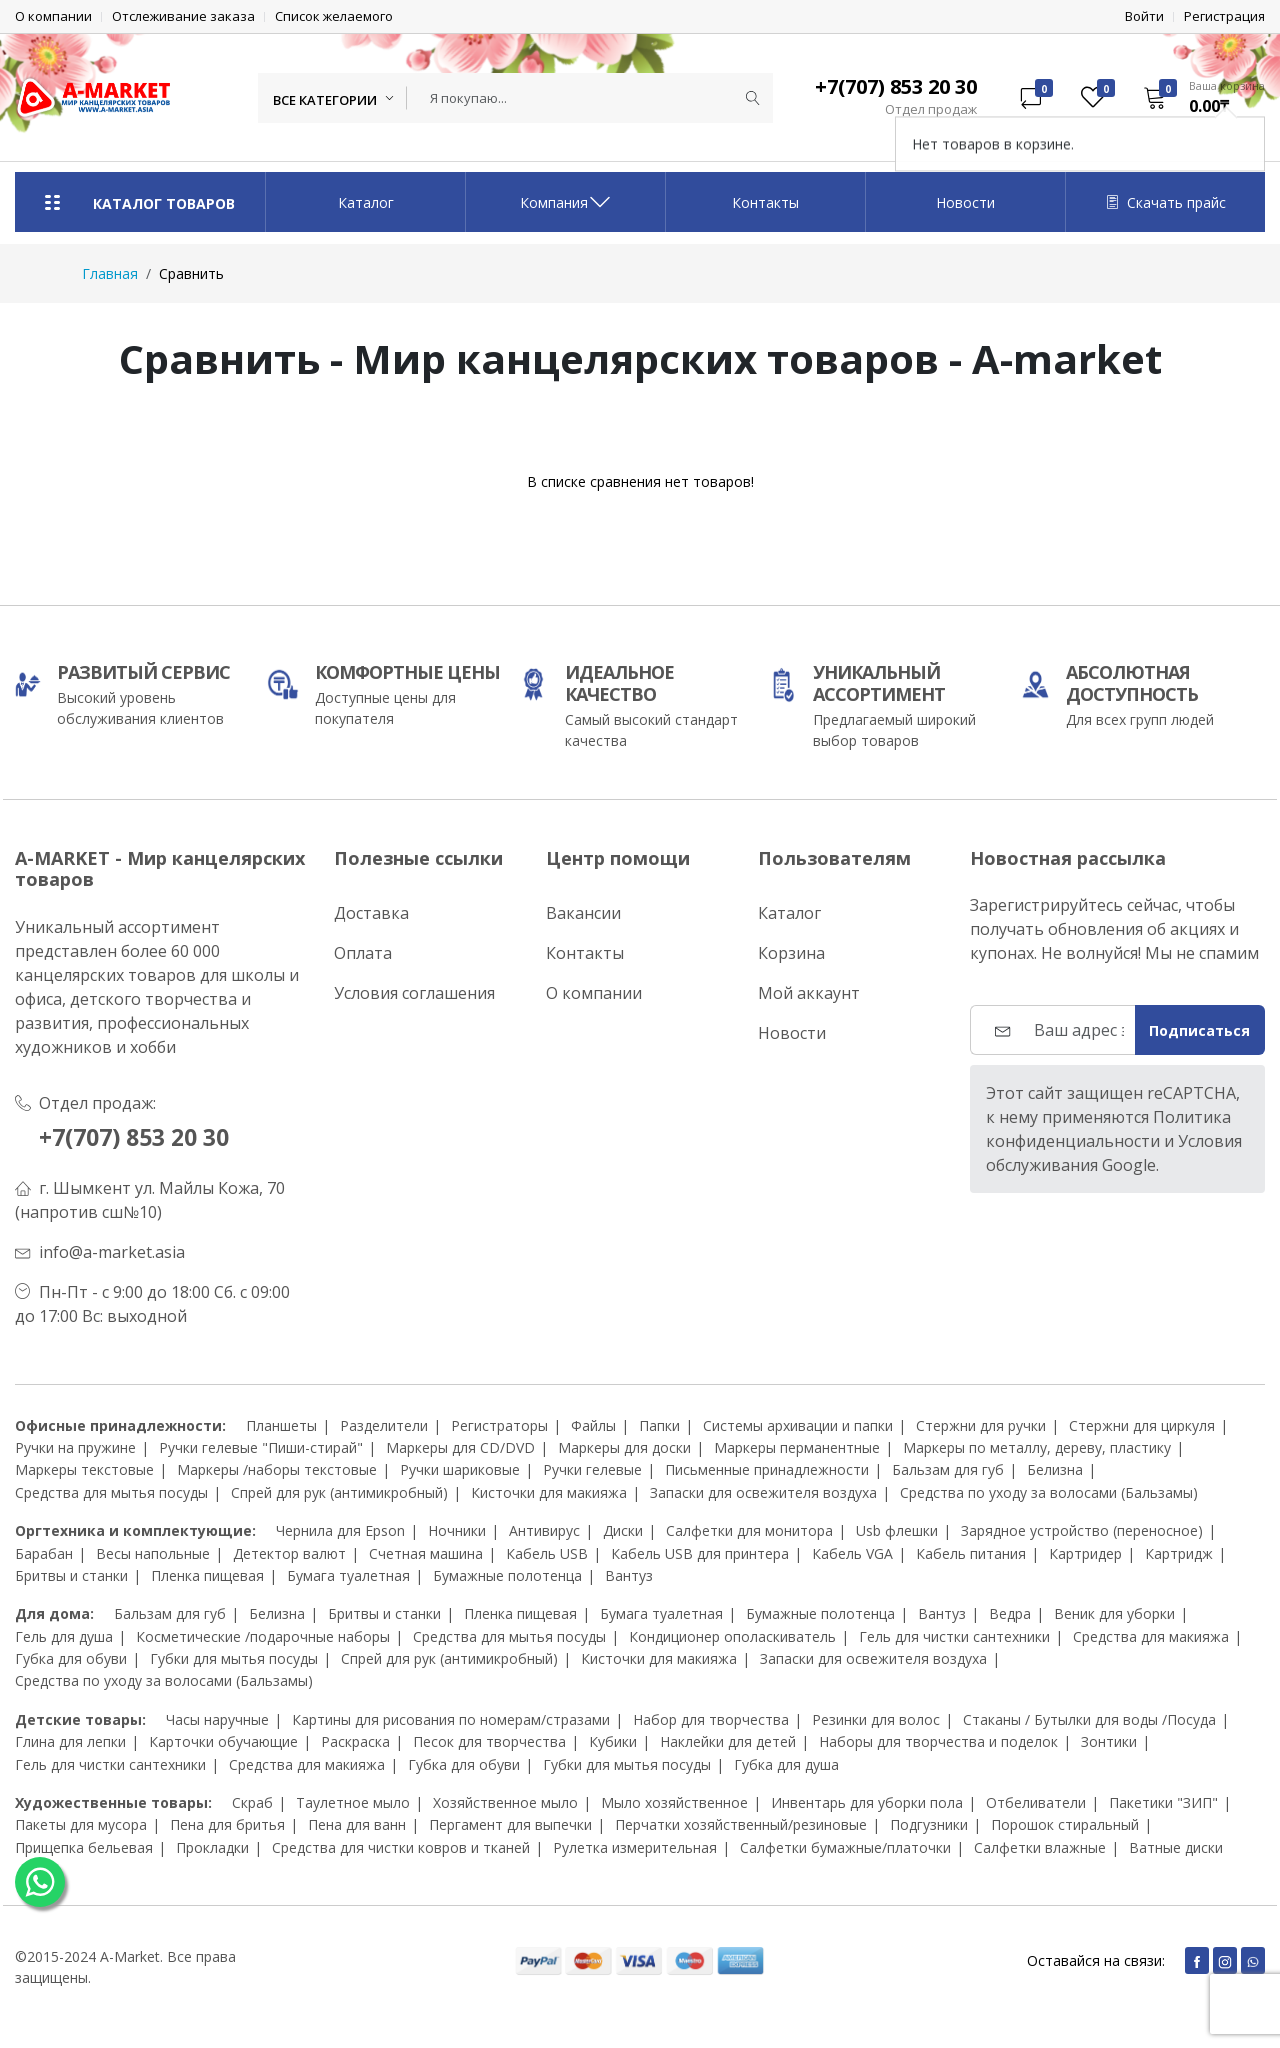 The width and height of the screenshot is (1280, 2048). I want to click on Набор для творчества, so click(711, 1719).